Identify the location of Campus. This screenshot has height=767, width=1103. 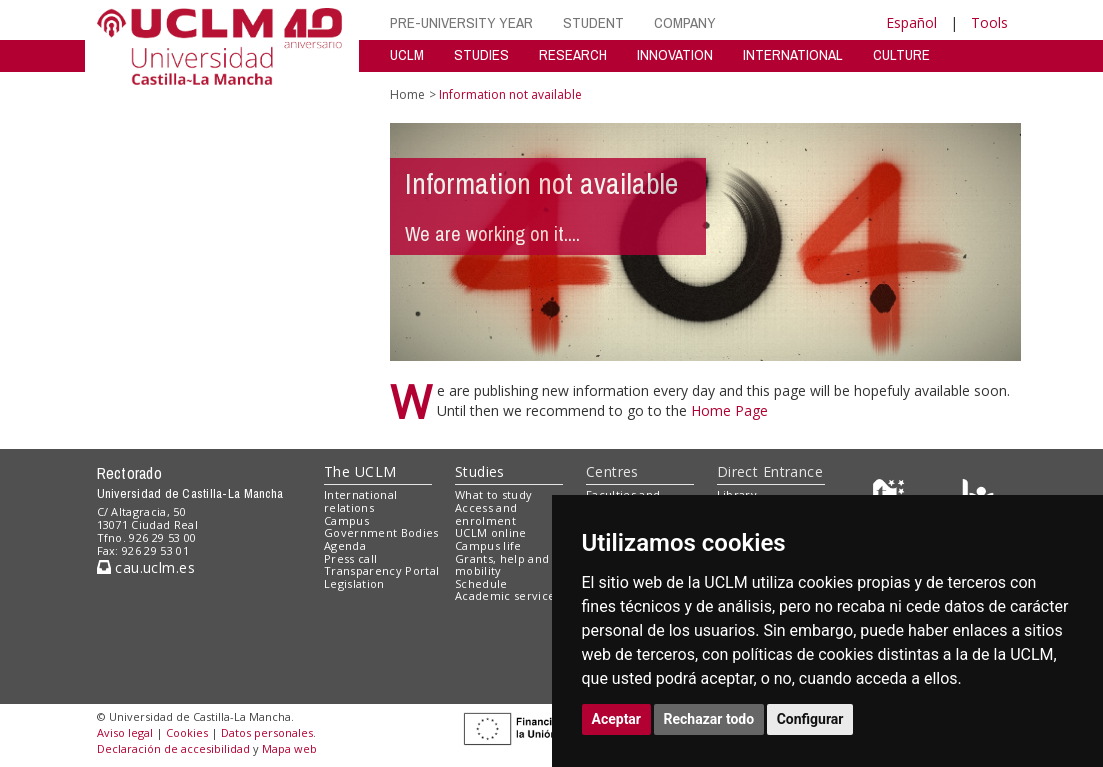
(346, 520).